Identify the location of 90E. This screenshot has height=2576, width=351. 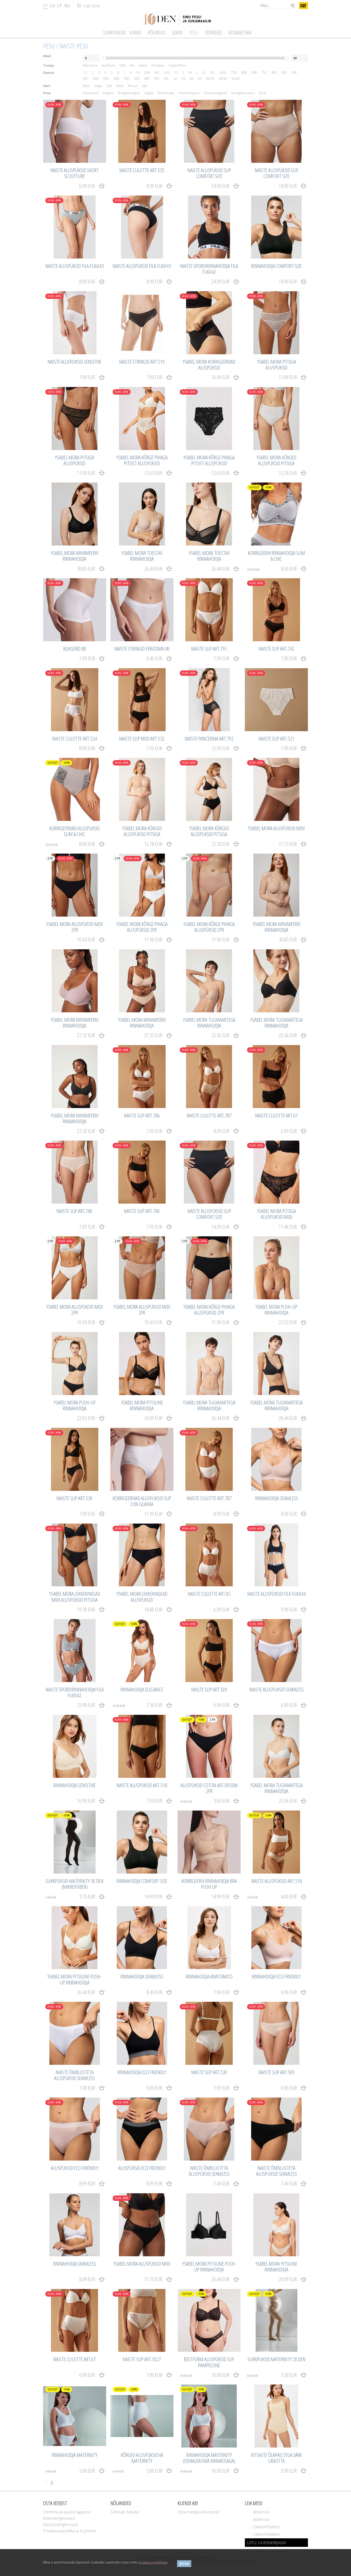
(146, 78).